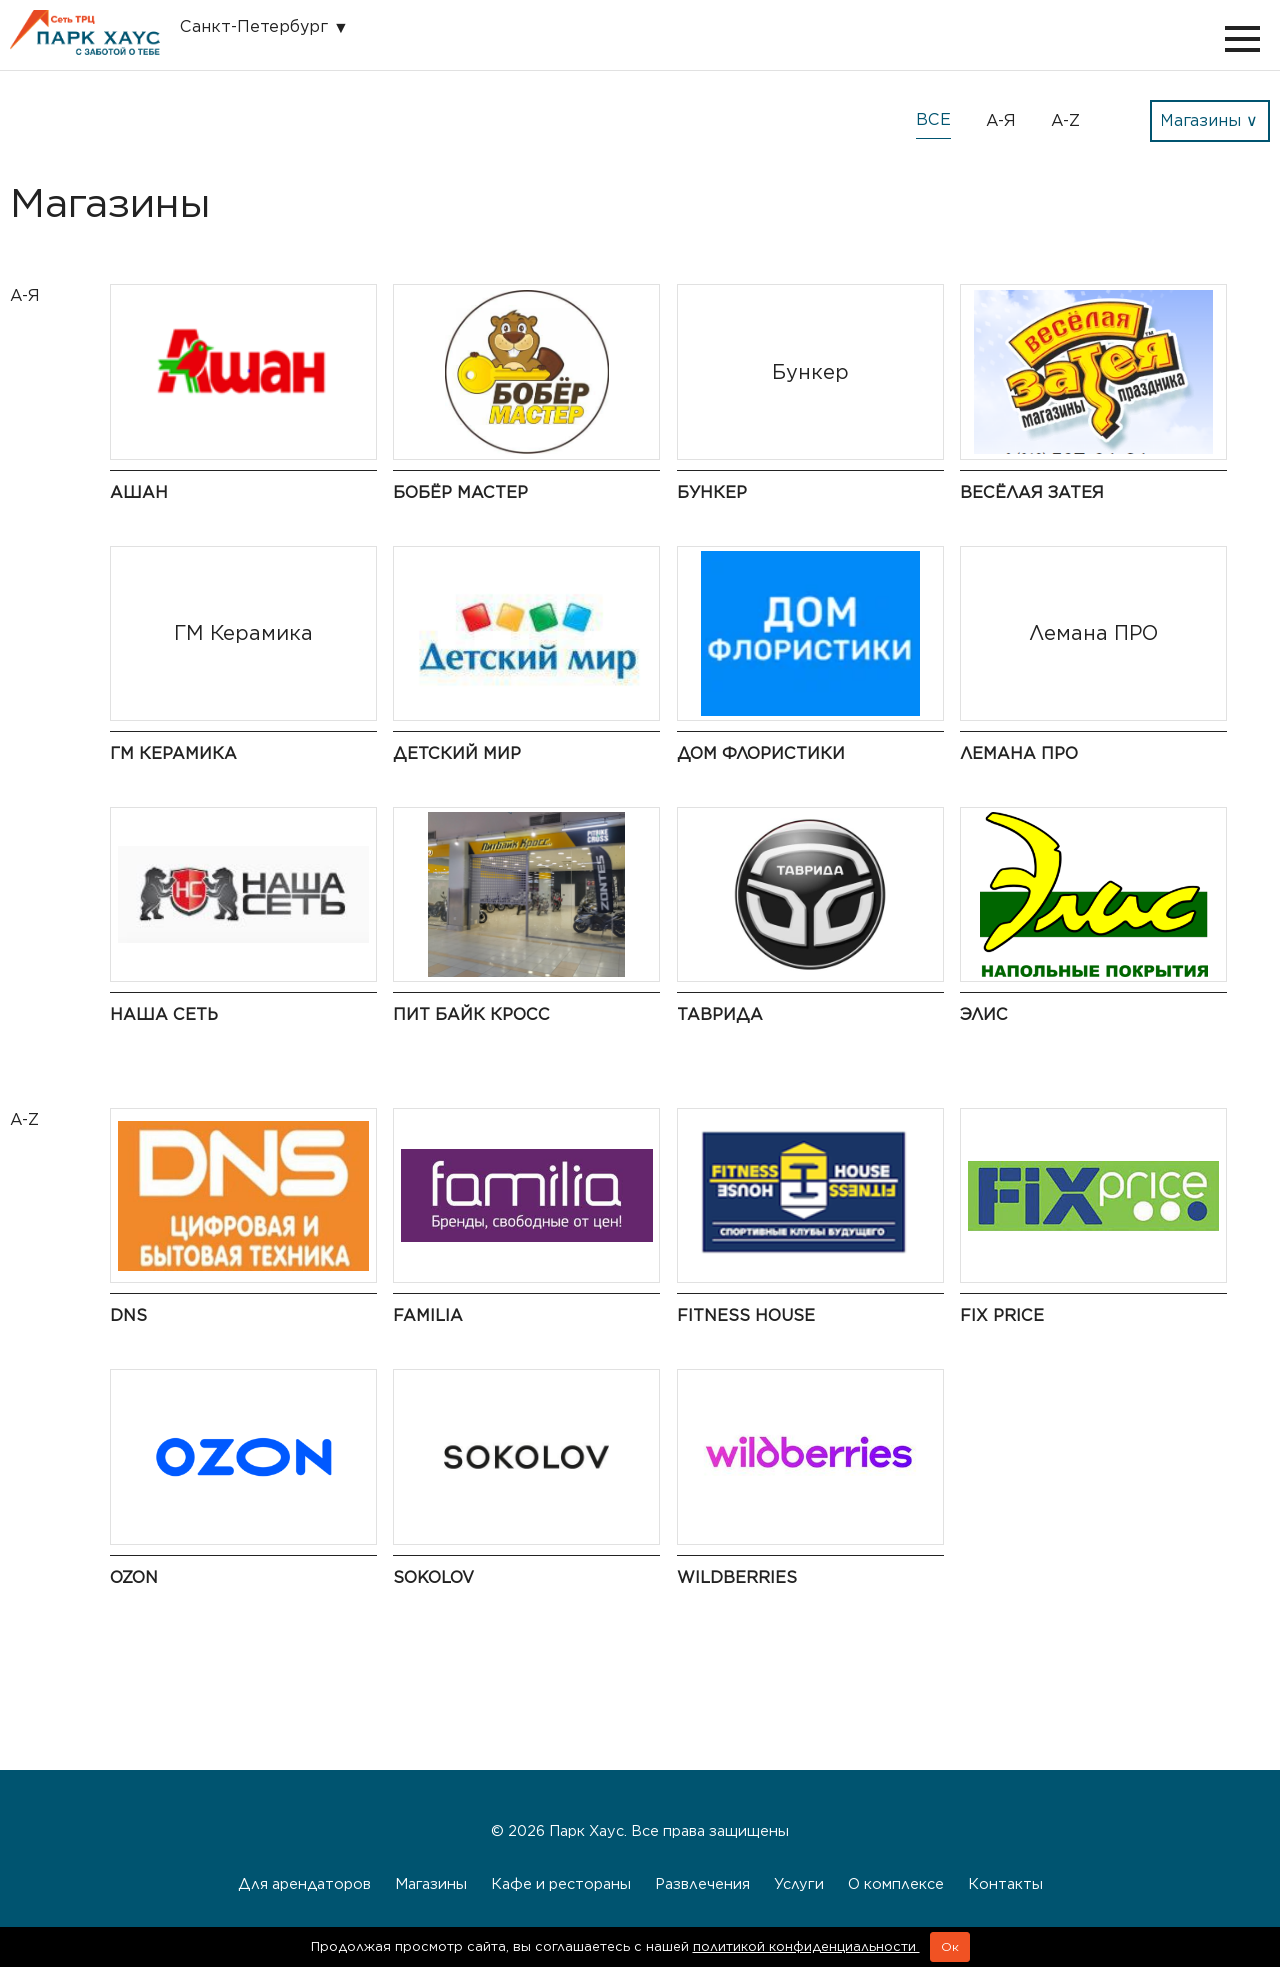  What do you see at coordinates (471, 1014) in the screenshot?
I see `Пит байк кросс` at bounding box center [471, 1014].